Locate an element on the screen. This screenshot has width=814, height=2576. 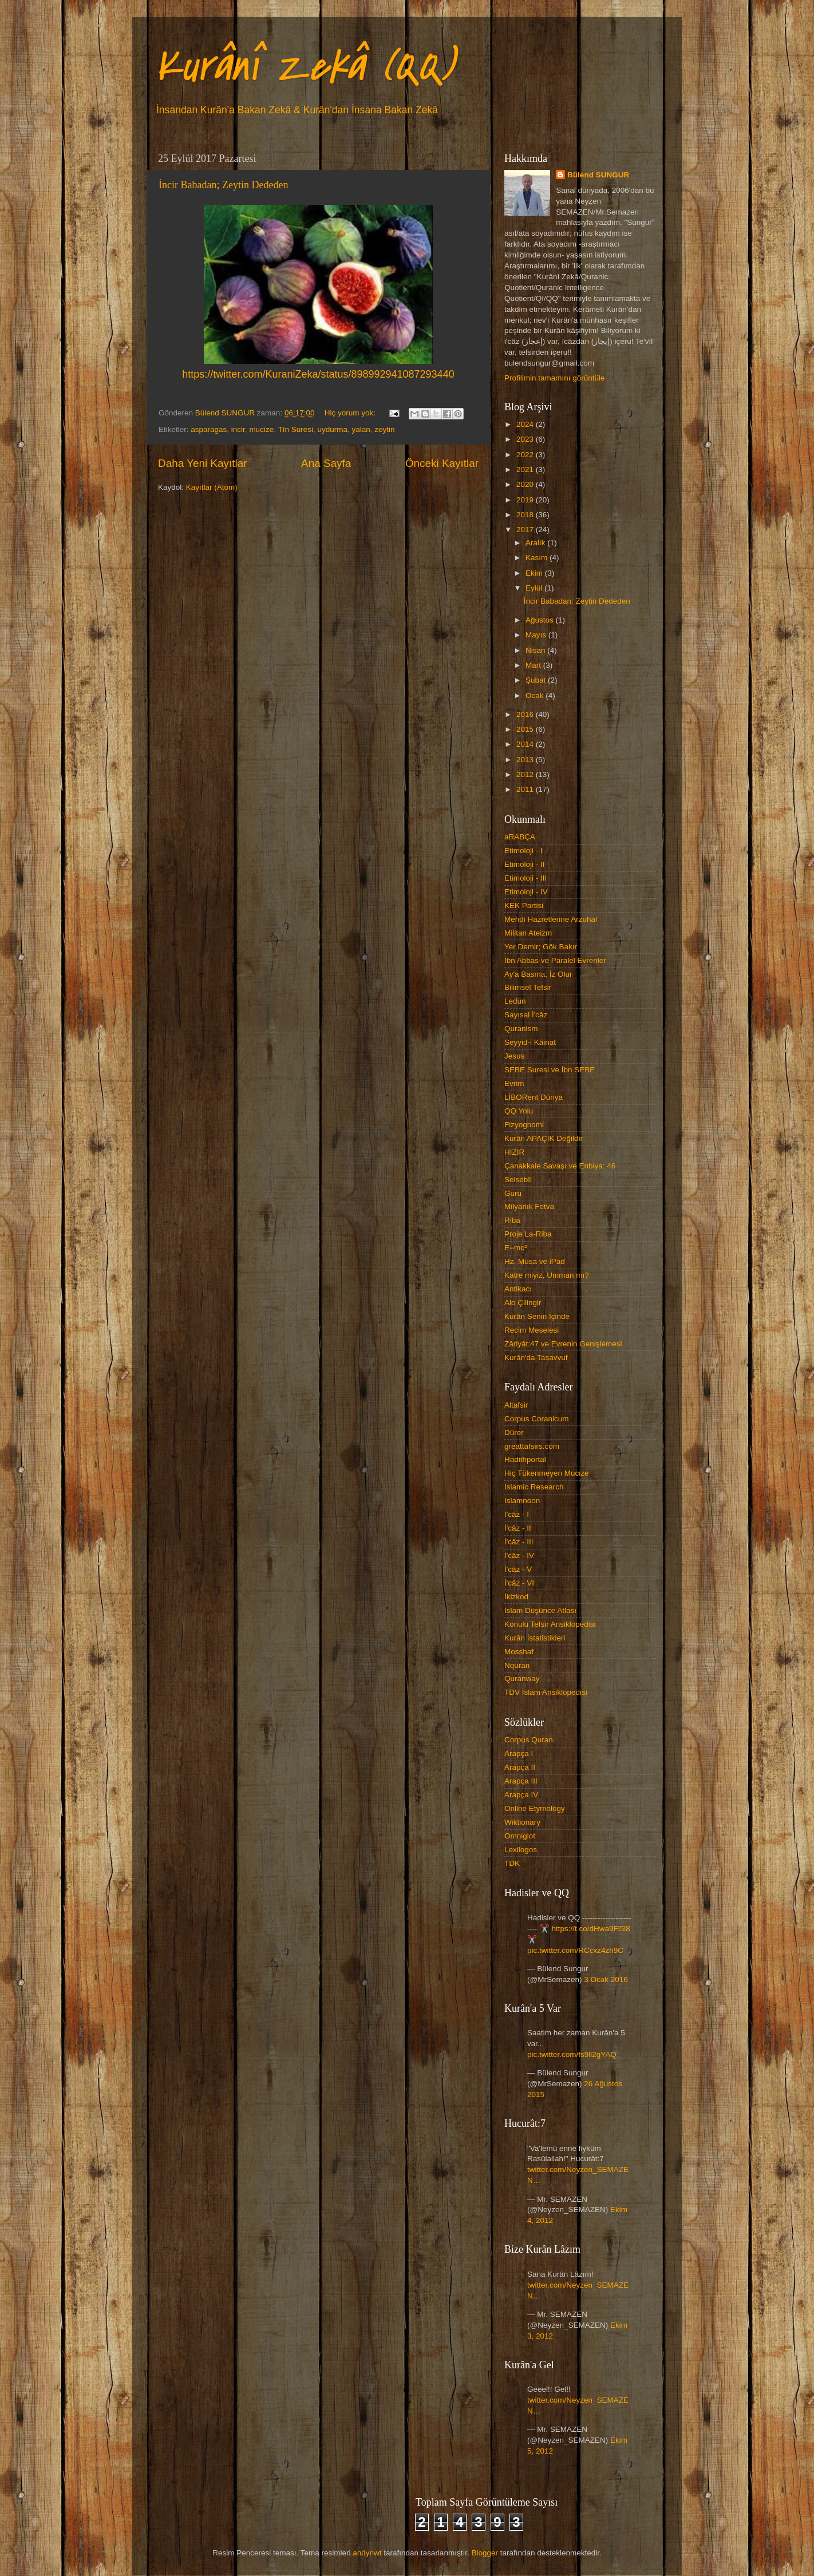
TDK is located at coordinates (512, 1863).